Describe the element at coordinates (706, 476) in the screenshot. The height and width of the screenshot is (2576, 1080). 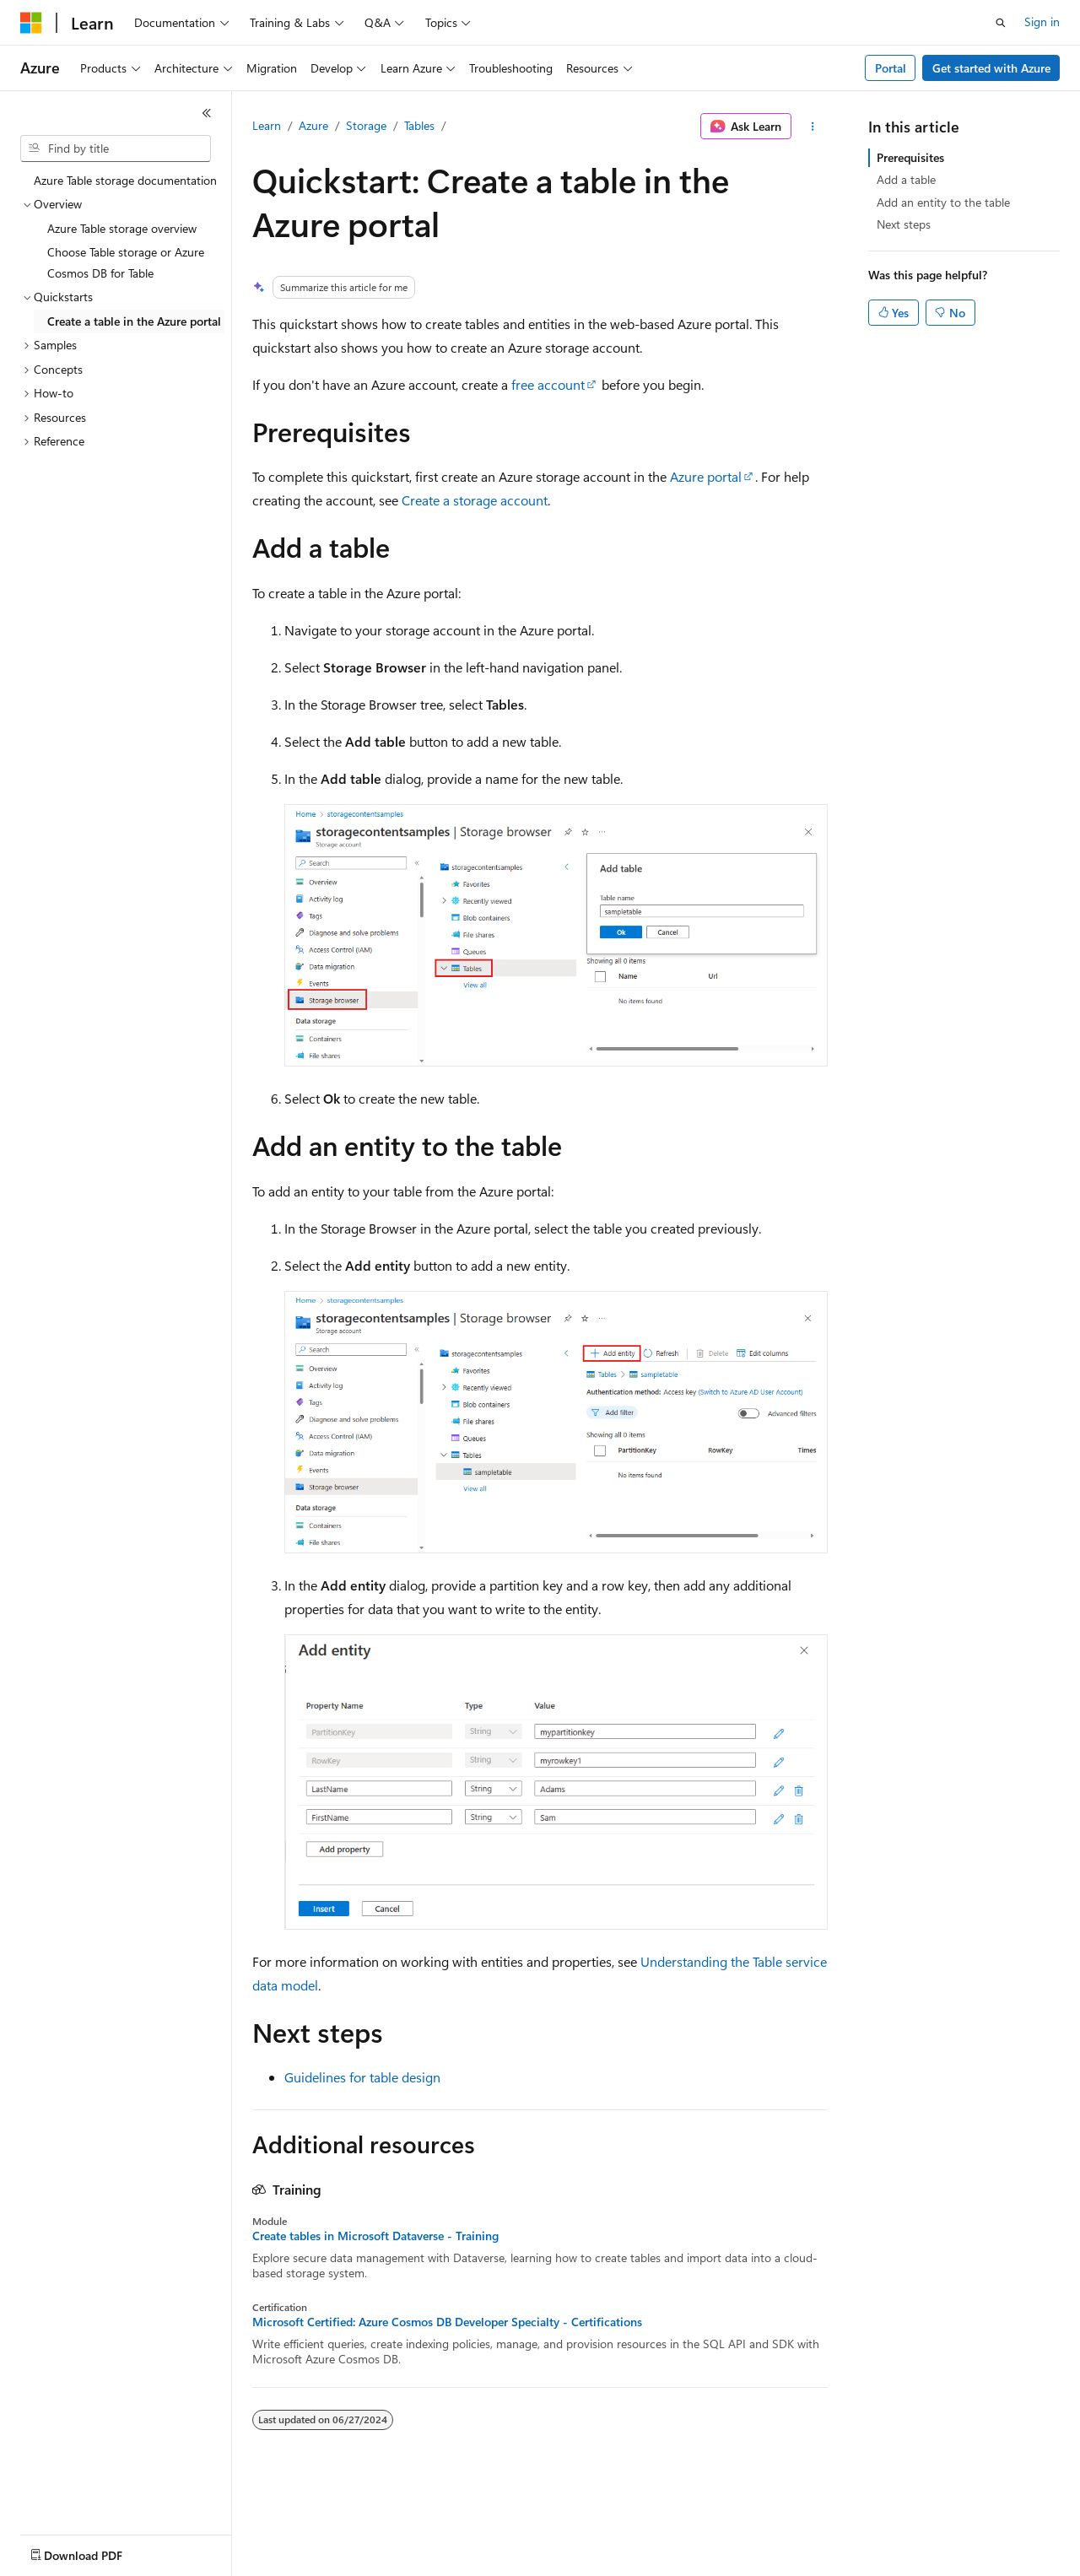
I see `Azure portal` at that location.